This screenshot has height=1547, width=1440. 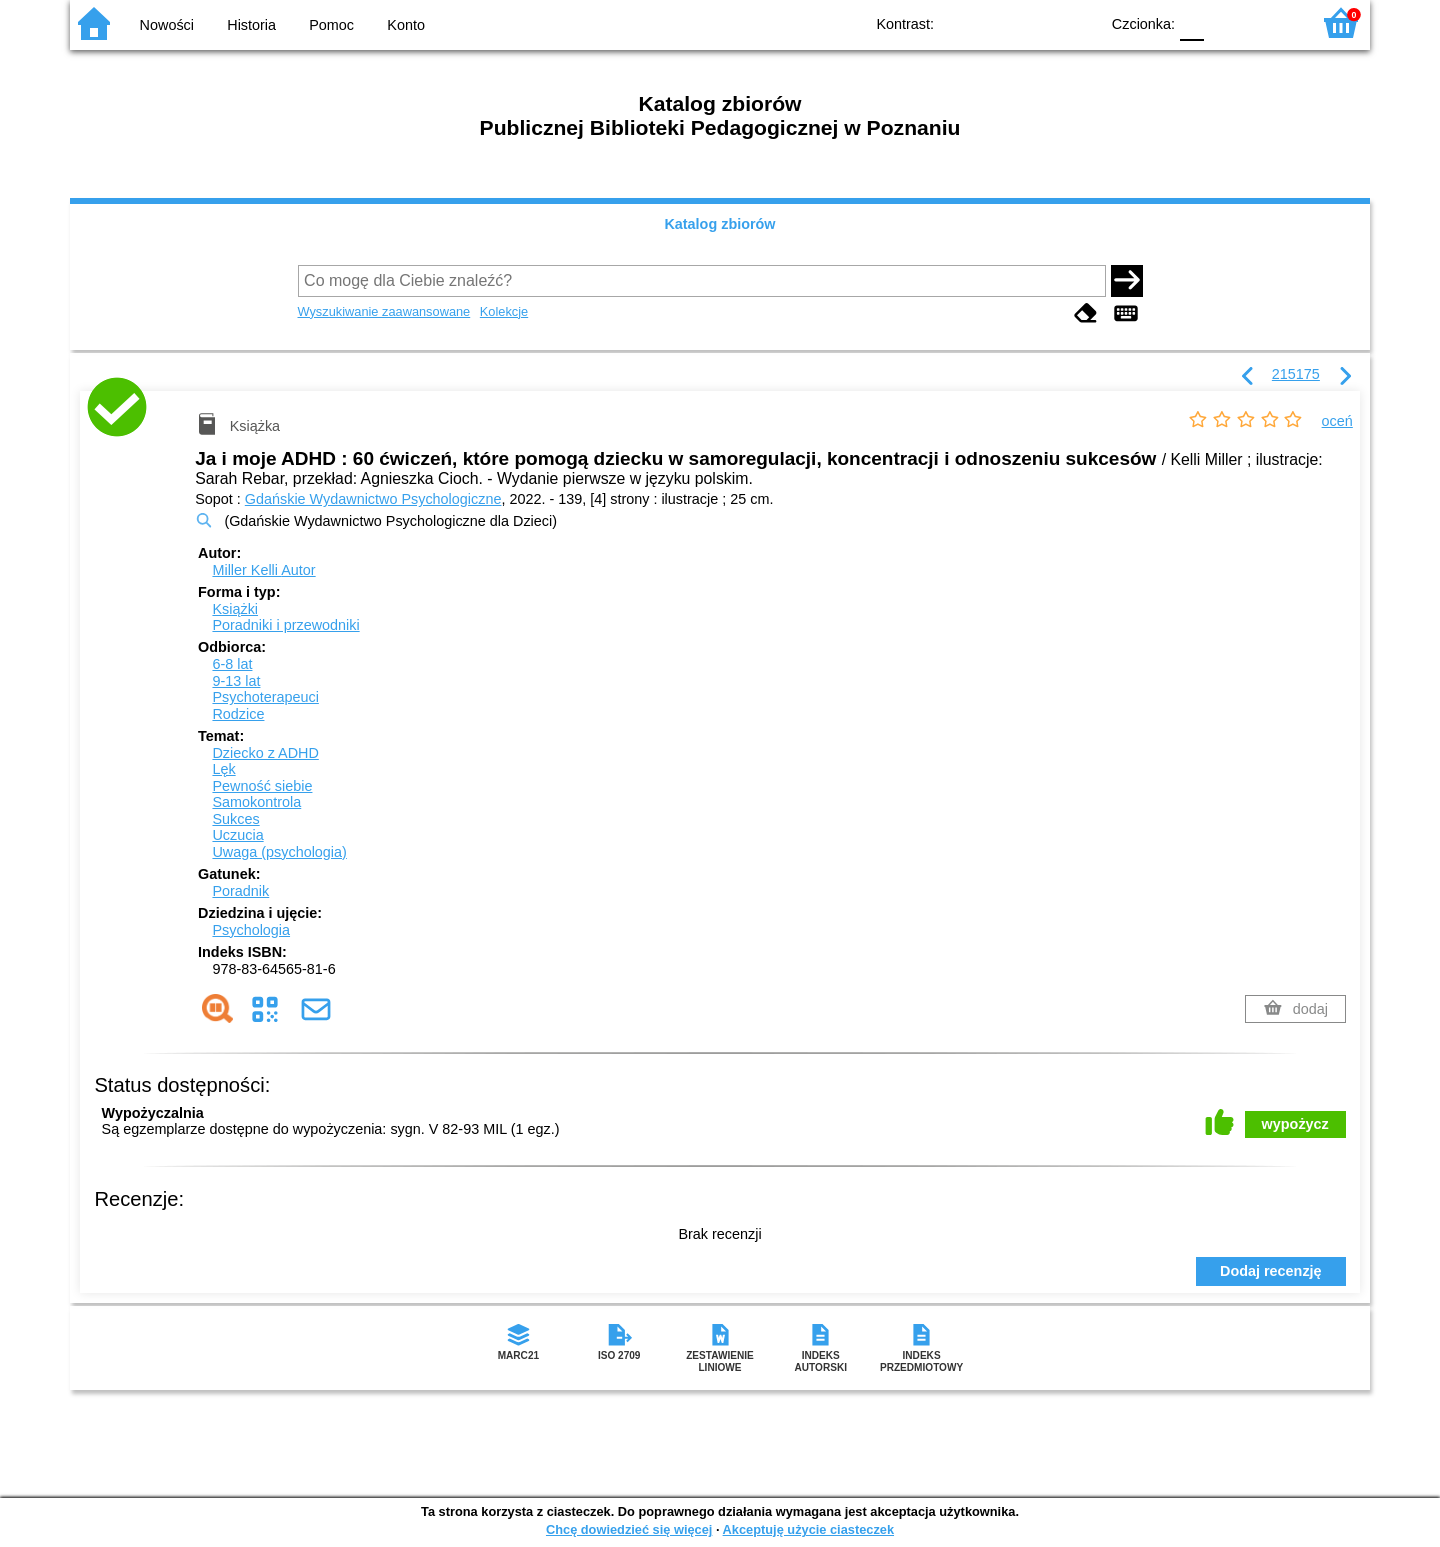 I want to click on Miller Kelli, so click(x=263, y=570).